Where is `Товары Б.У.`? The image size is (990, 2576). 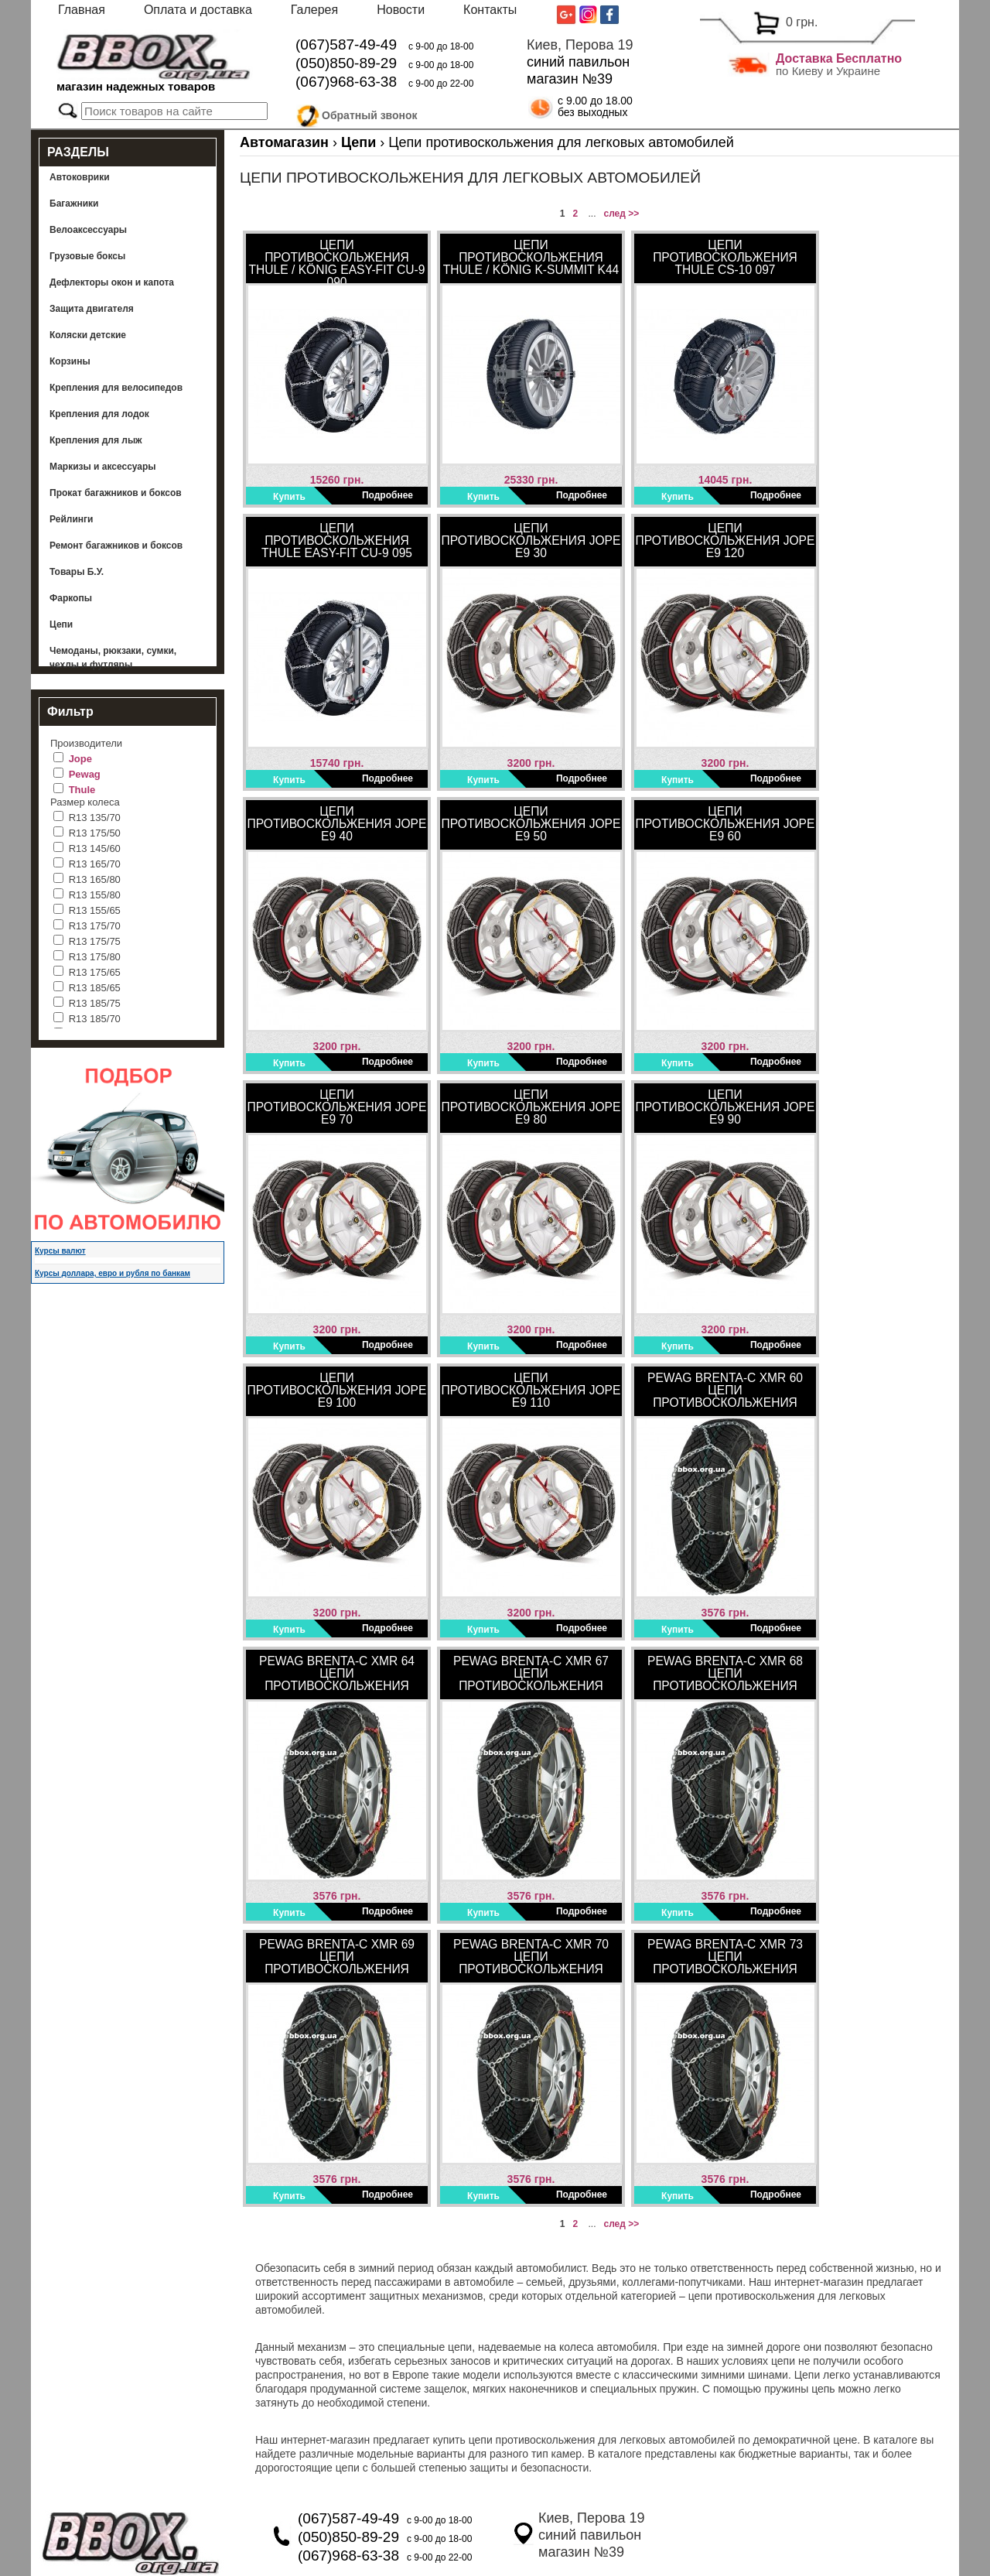
Товары Б.У. is located at coordinates (77, 571).